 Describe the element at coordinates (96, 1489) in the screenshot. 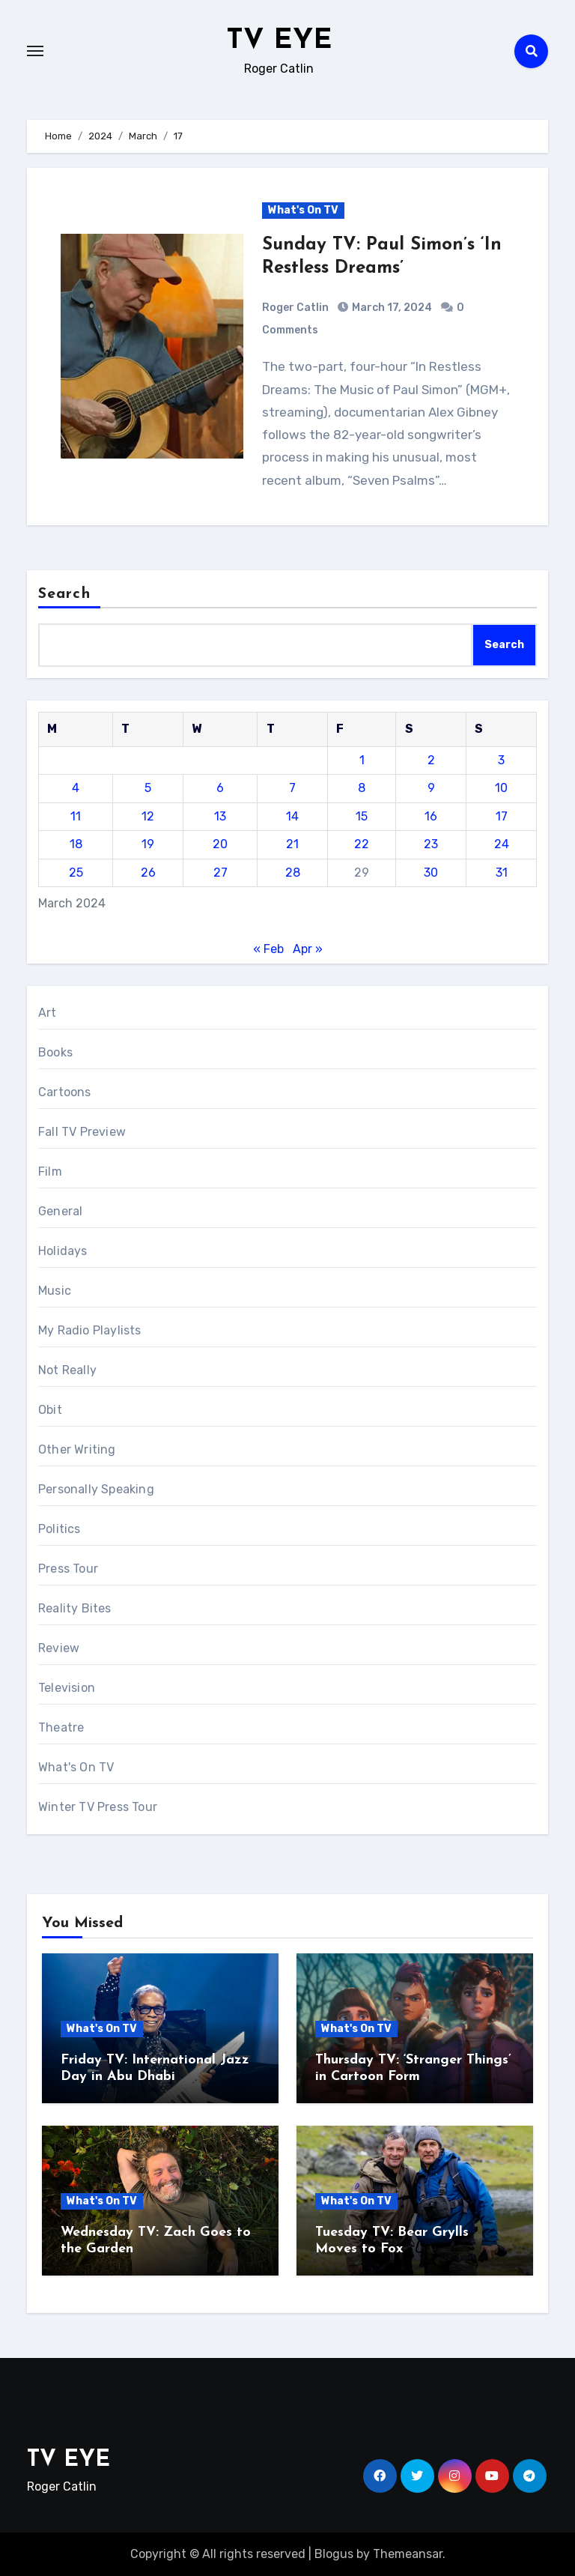

I see `Personally Speaking` at that location.